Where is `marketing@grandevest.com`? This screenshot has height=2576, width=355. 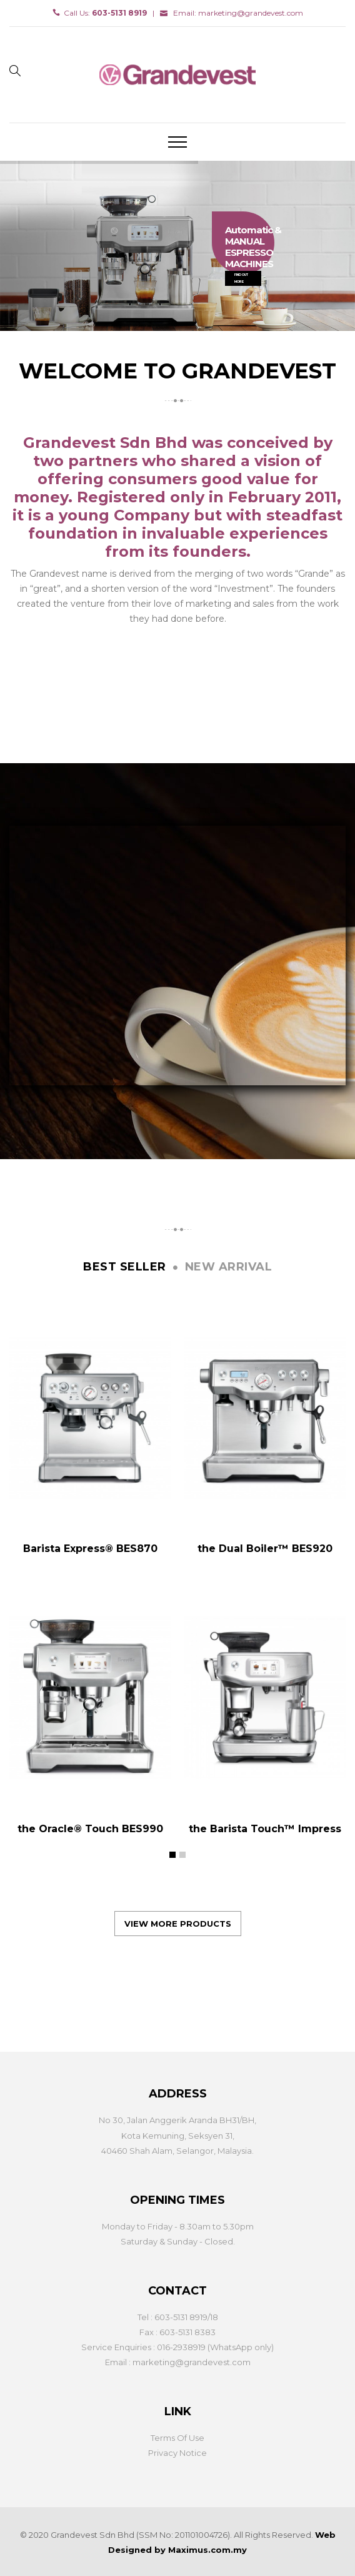
marketing@grandevest.com is located at coordinates (250, 13).